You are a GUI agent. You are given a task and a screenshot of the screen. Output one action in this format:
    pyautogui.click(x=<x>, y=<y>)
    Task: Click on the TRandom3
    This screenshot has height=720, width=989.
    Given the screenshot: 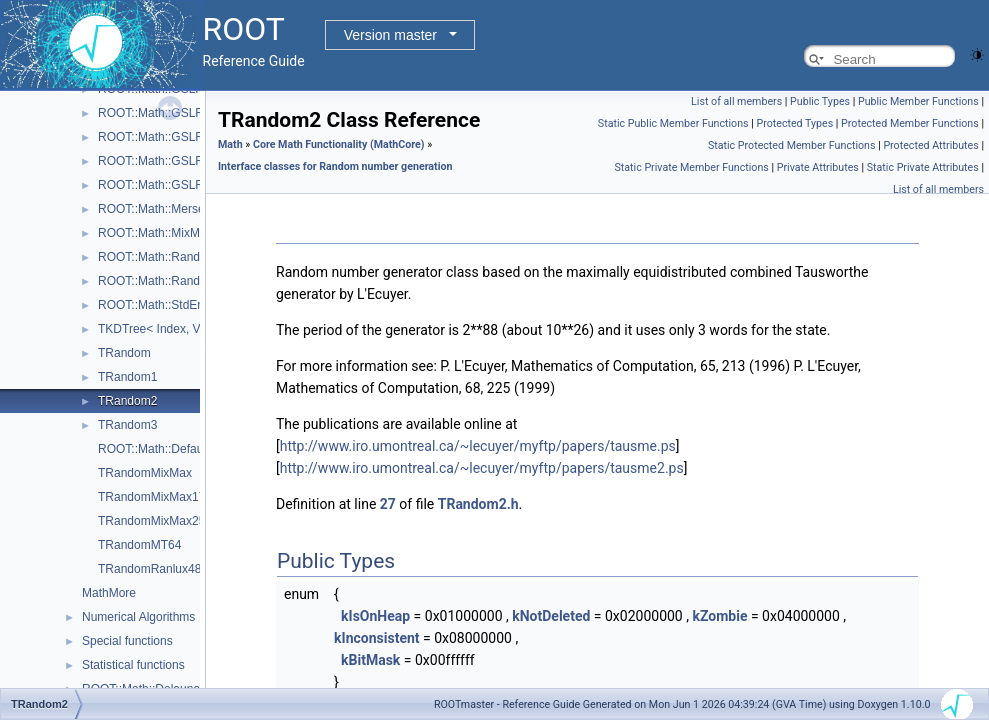 What is the action you would take?
    pyautogui.click(x=127, y=425)
    